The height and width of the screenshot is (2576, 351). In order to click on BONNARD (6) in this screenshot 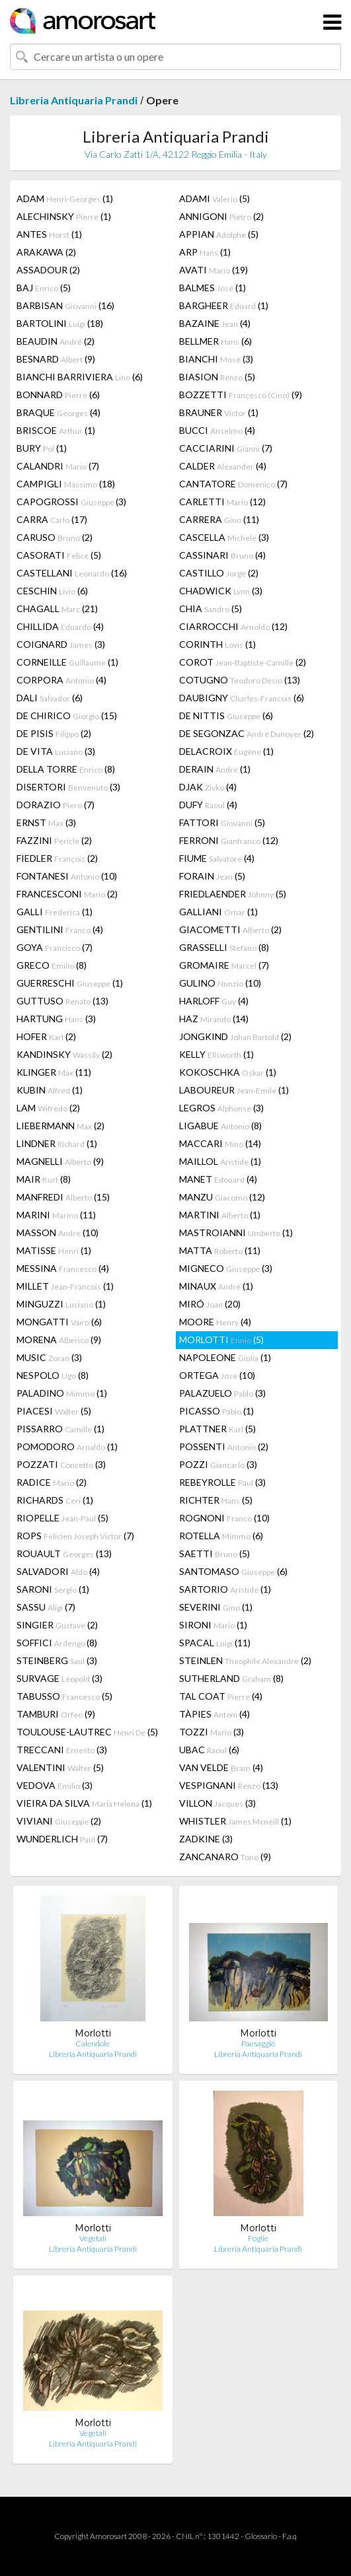, I will do `click(58, 394)`.